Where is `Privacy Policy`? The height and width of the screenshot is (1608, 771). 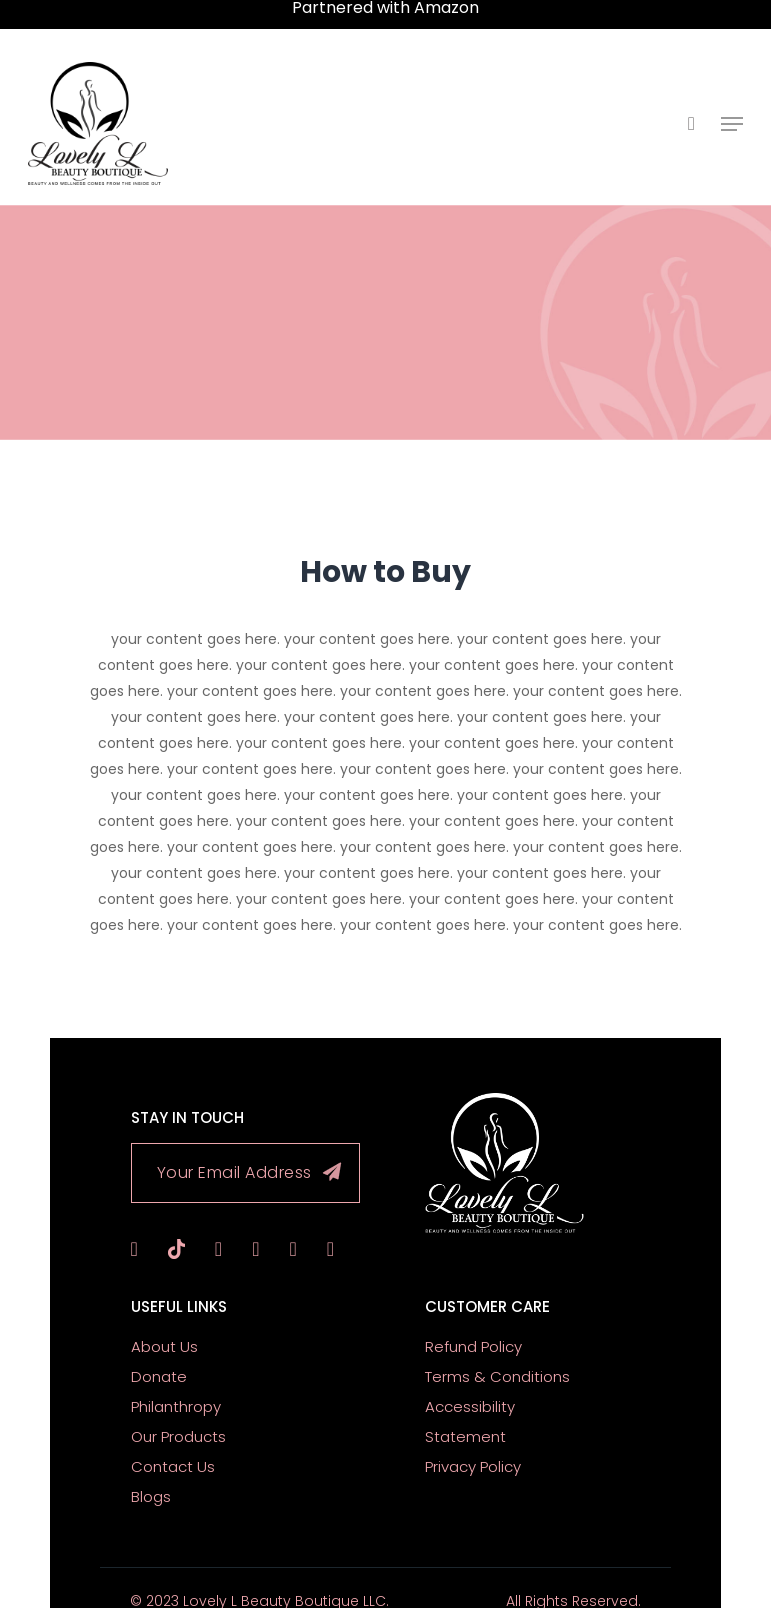
Privacy Policy is located at coordinates (473, 1442).